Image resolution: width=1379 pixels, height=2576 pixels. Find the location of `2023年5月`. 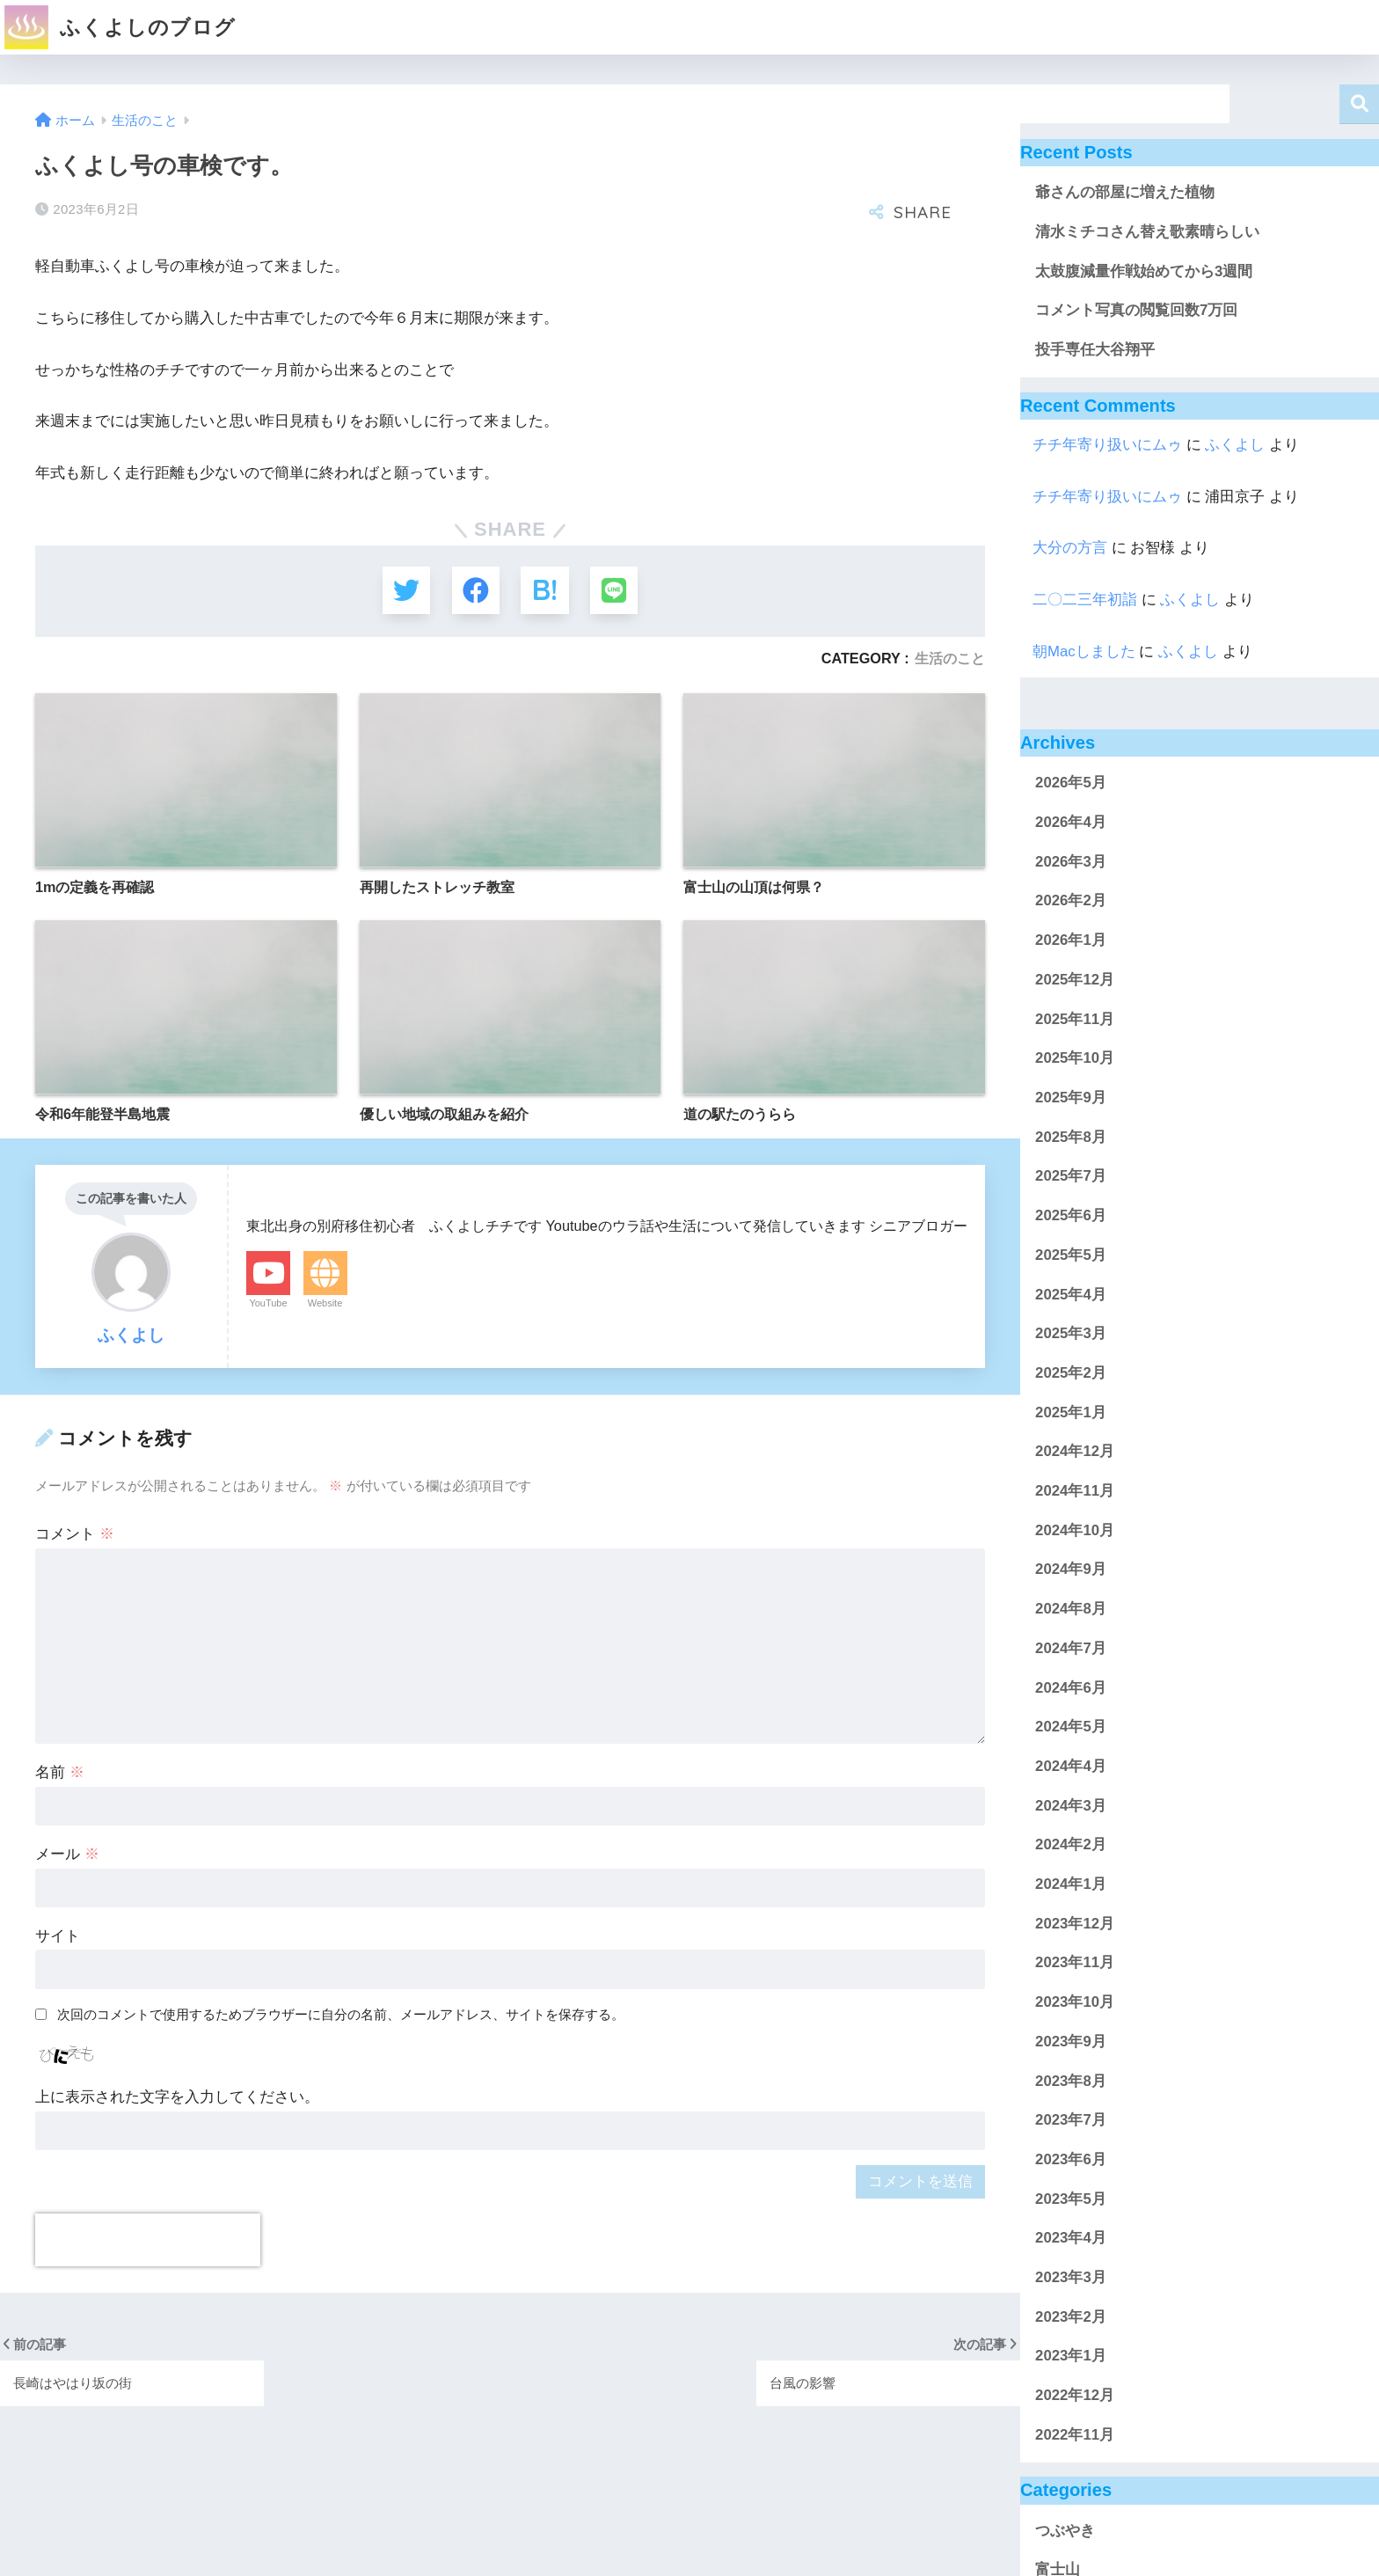

2023年5月 is located at coordinates (1070, 2199).